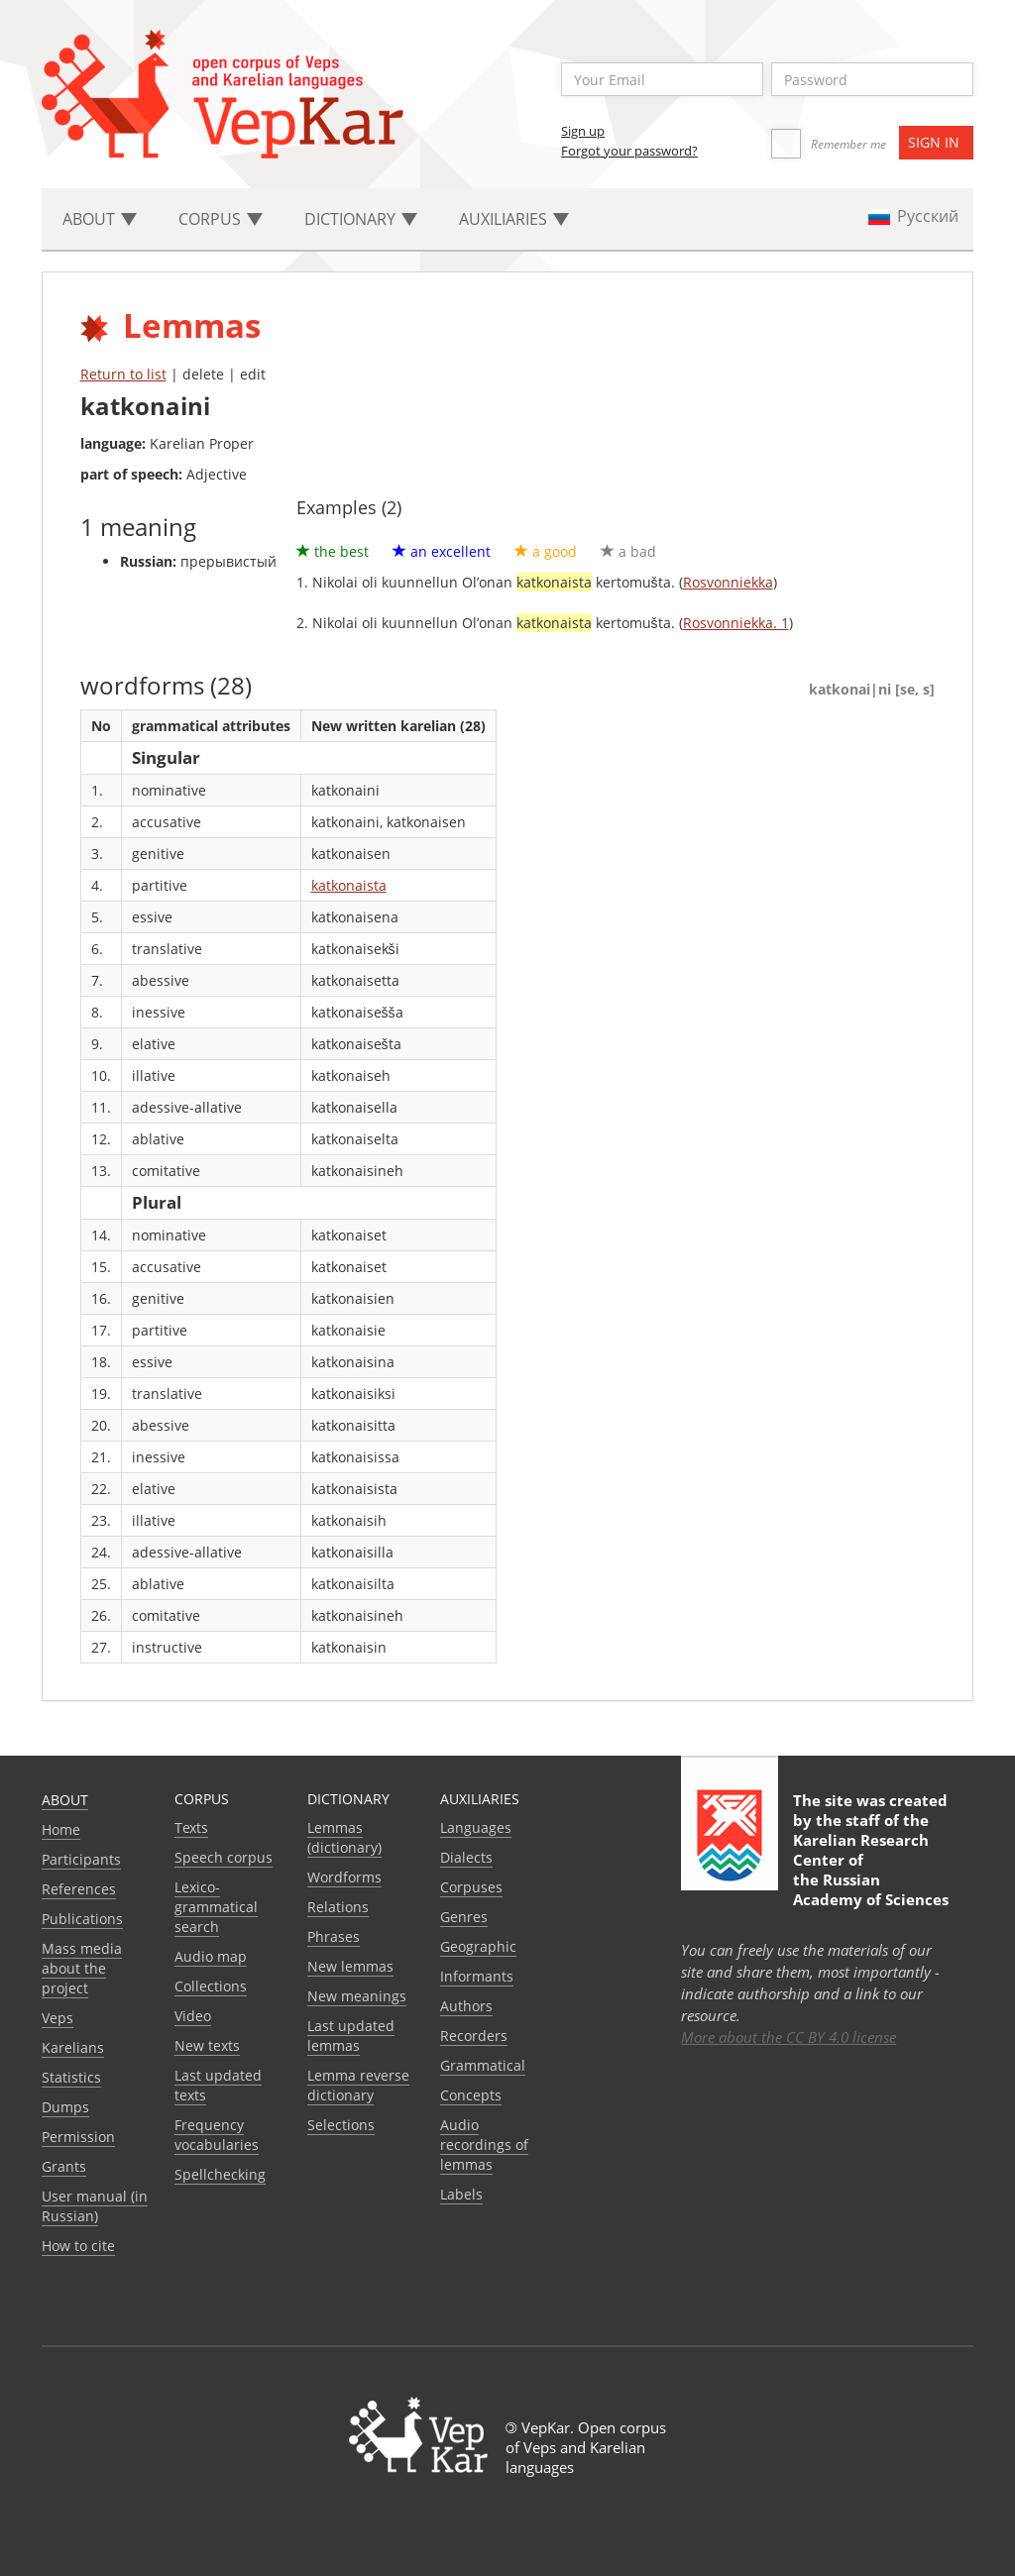 The image size is (1015, 2576). What do you see at coordinates (81, 1859) in the screenshot?
I see `Participants` at bounding box center [81, 1859].